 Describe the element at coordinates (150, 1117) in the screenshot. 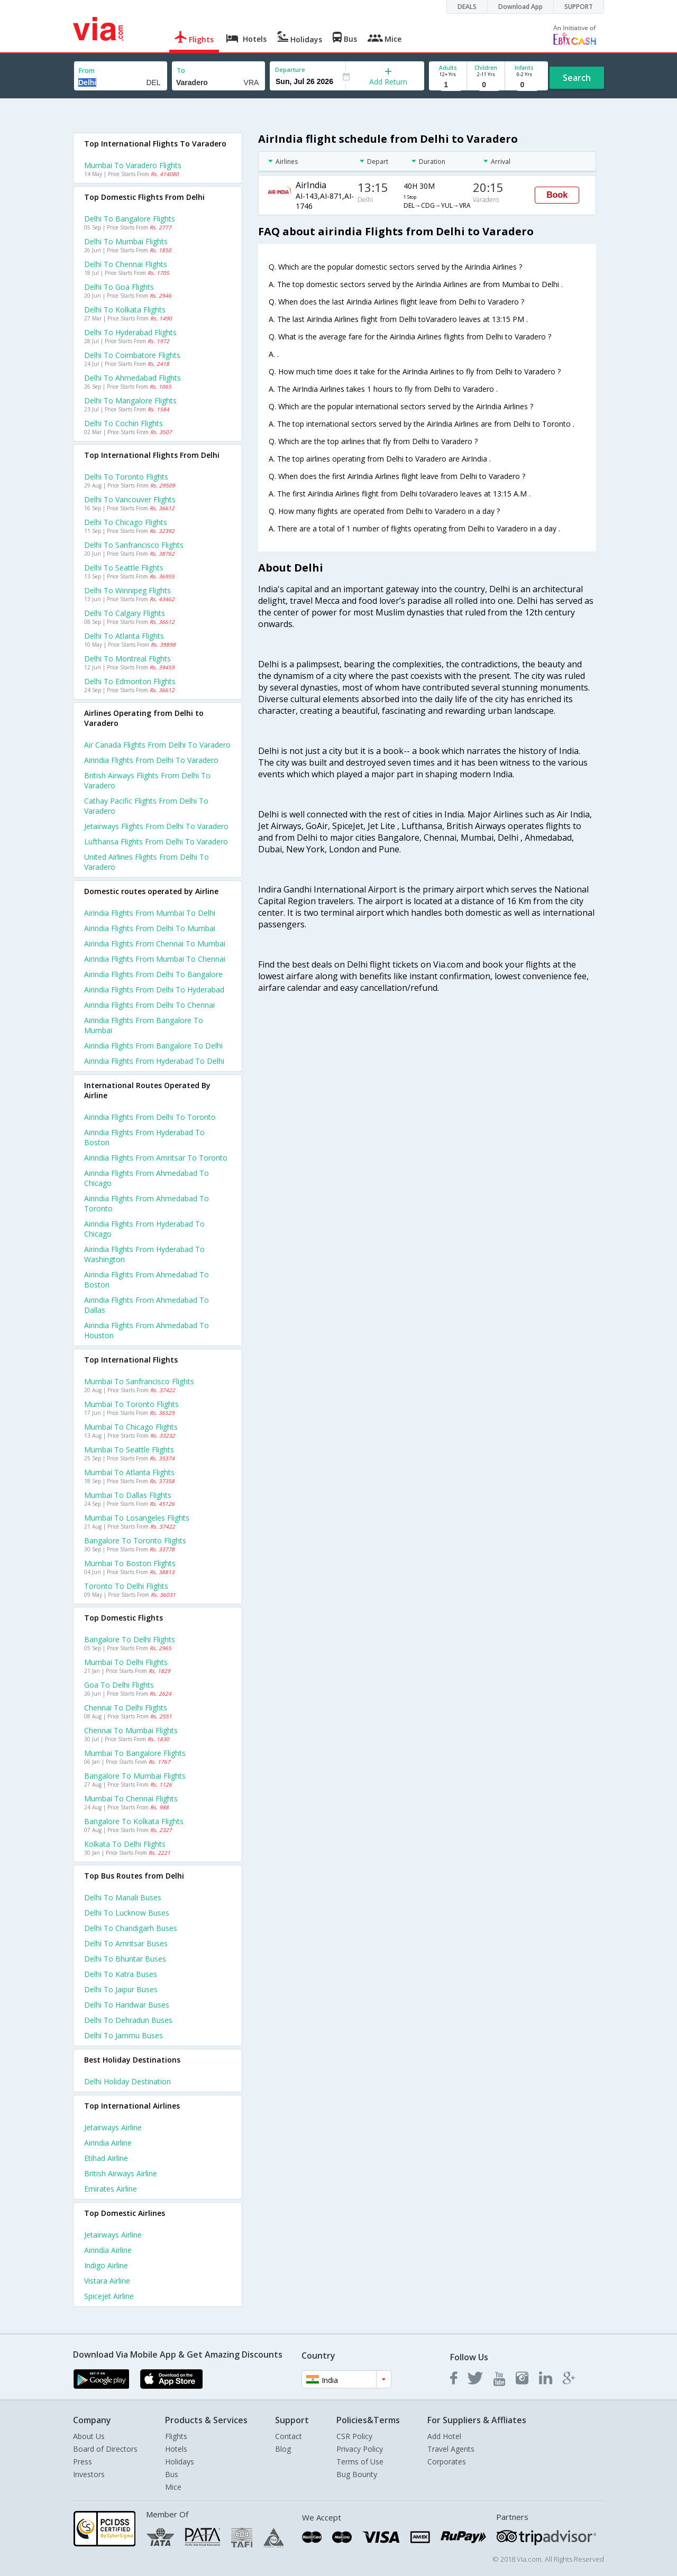

I see `Airindia Flights from Delhi to Toronto` at that location.